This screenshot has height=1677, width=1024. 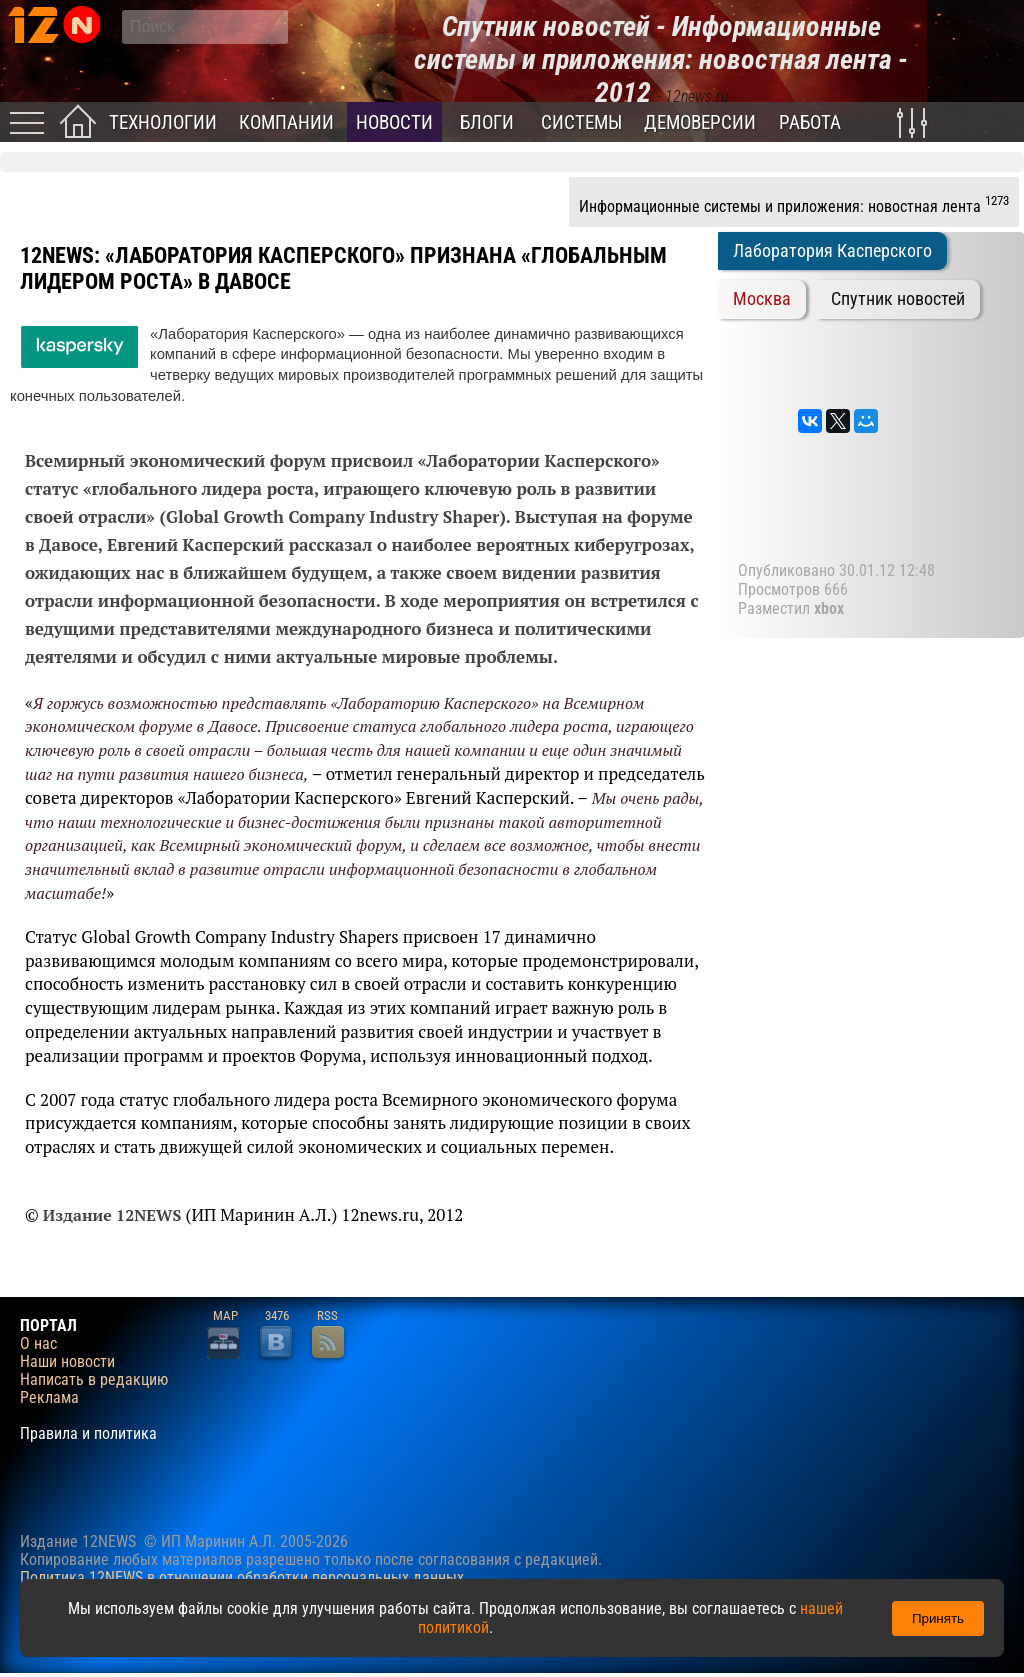 What do you see at coordinates (794, 204) in the screenshot?
I see `Информационные системы и приложения: новостная лента` at bounding box center [794, 204].